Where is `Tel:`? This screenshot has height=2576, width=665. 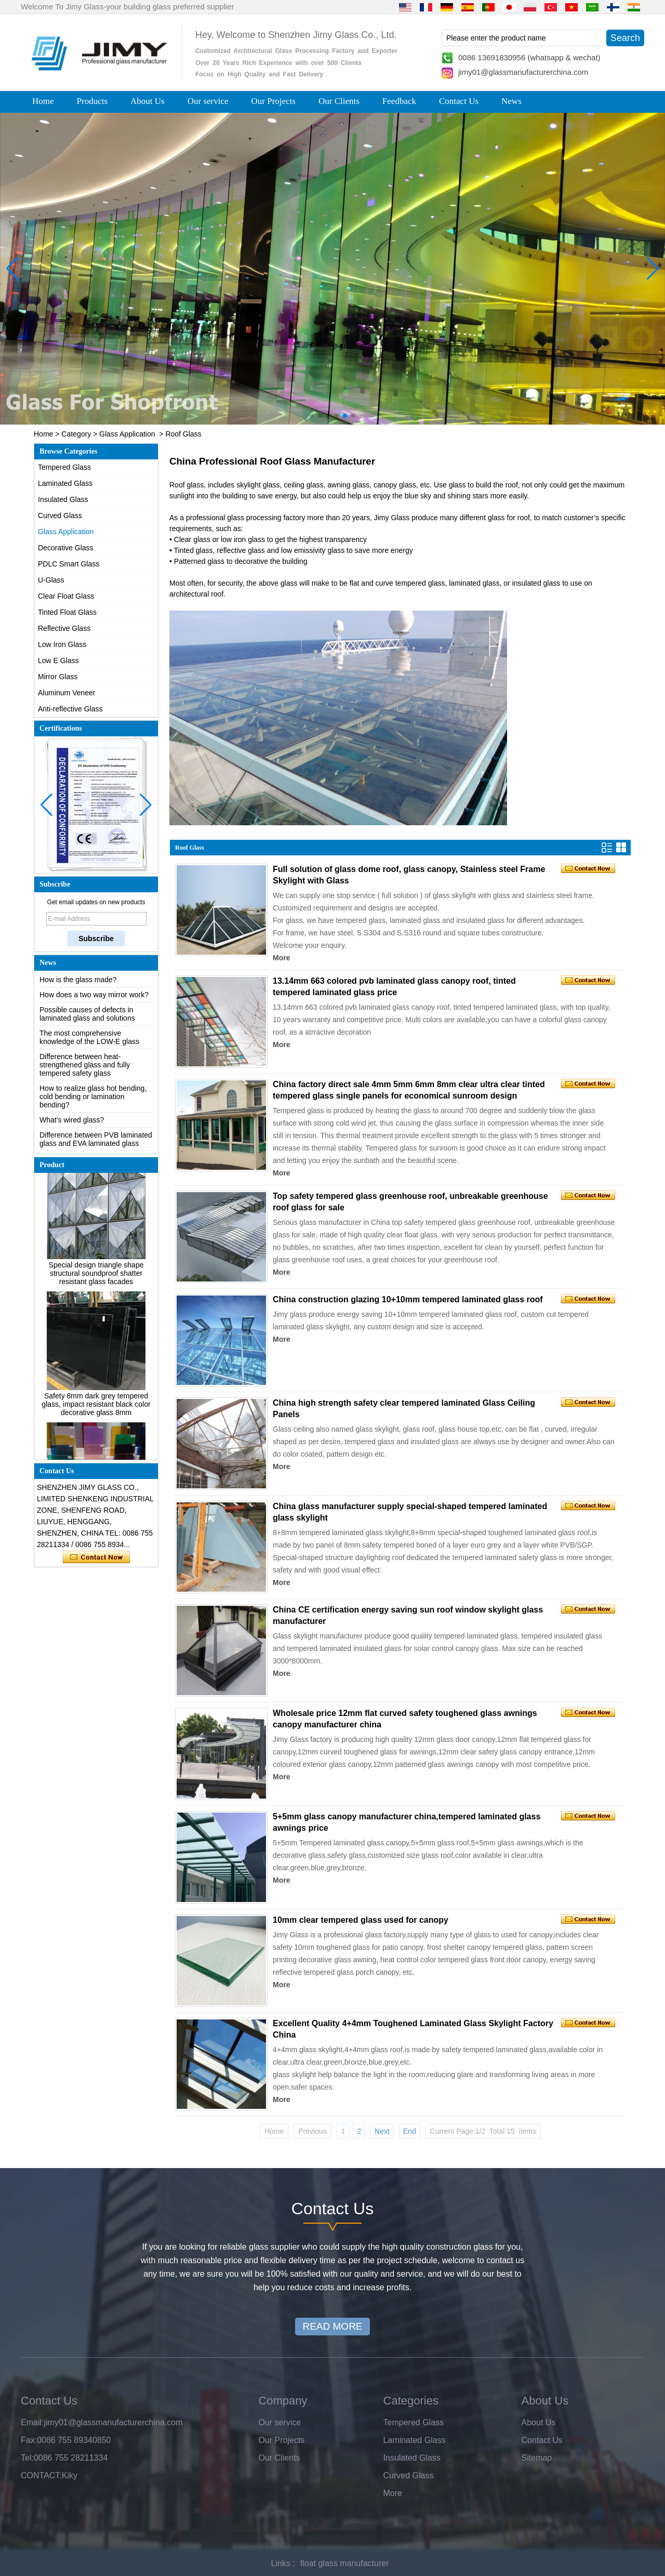
Tel: is located at coordinates (27, 2457).